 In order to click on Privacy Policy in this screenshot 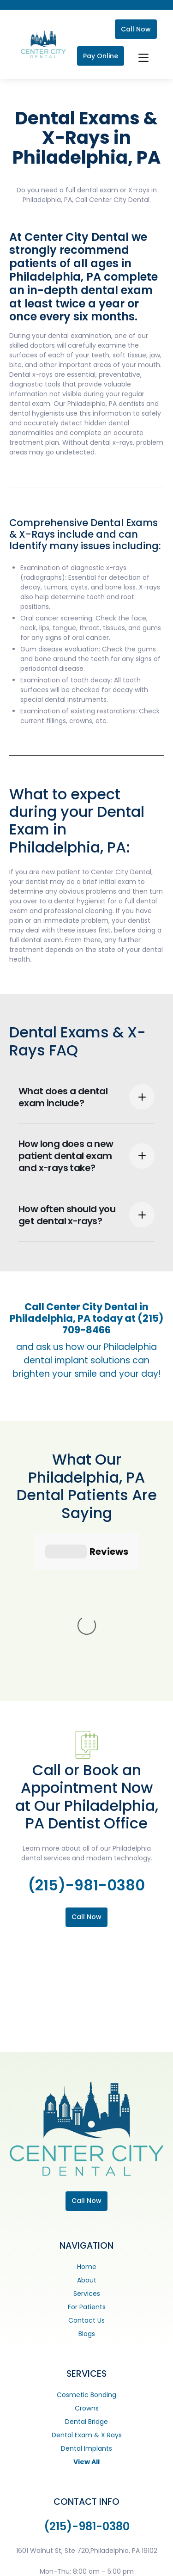, I will do `click(62, 2545)`.